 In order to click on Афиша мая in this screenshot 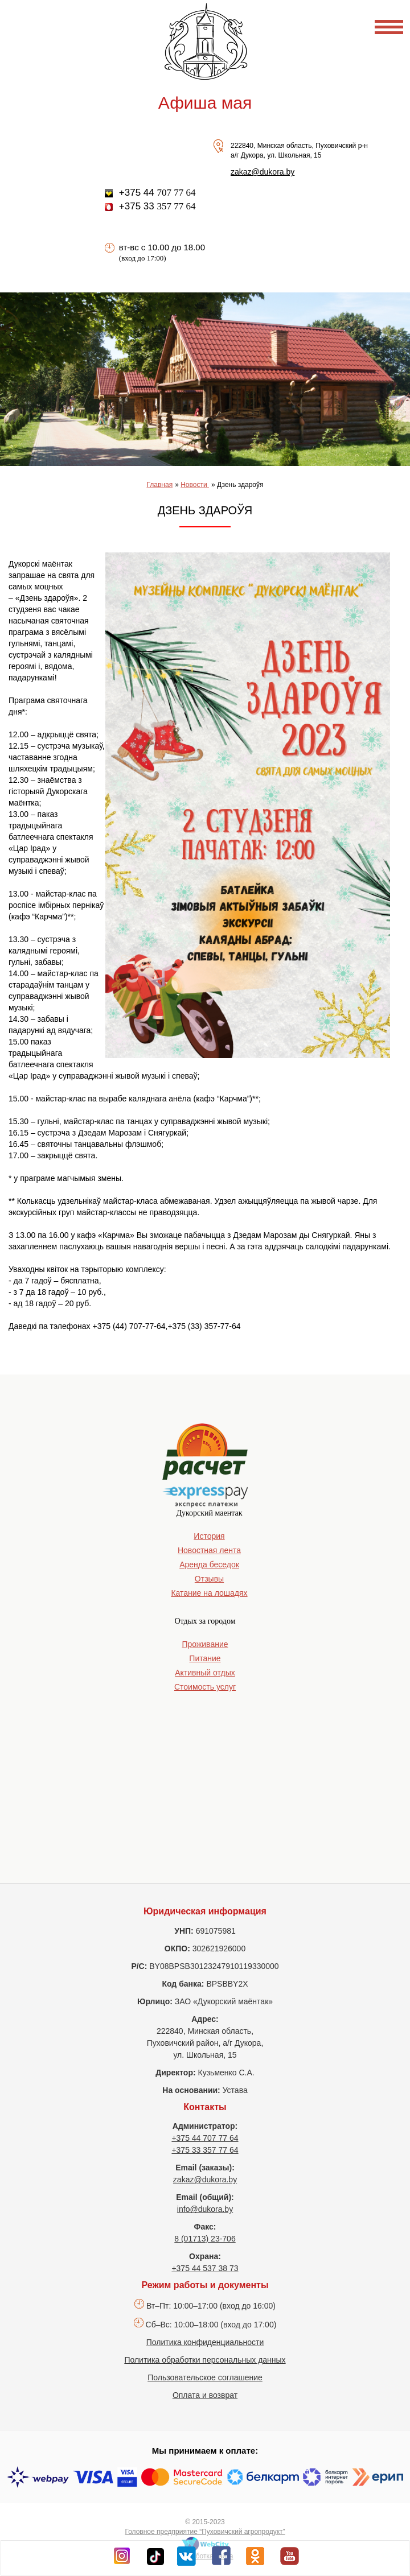, I will do `click(205, 102)`.